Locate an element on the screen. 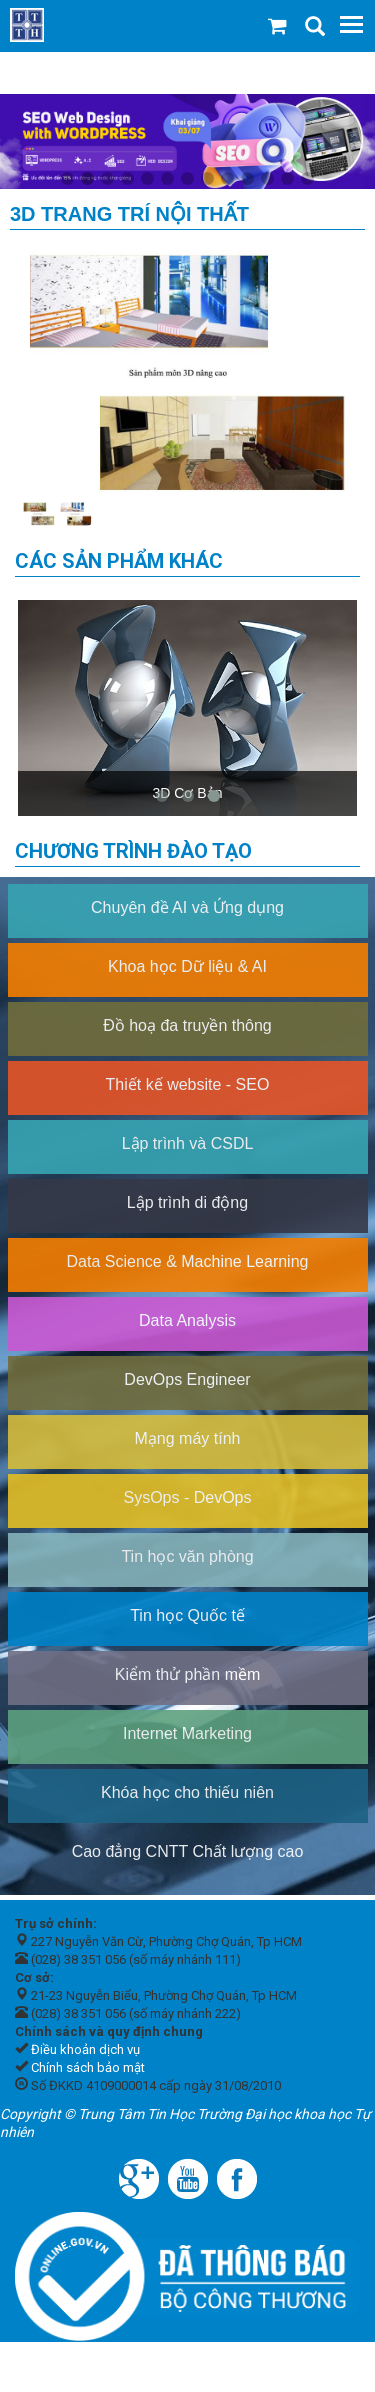 This screenshot has height=2392, width=375. 1 [tab] is located at coordinates (68, 179).